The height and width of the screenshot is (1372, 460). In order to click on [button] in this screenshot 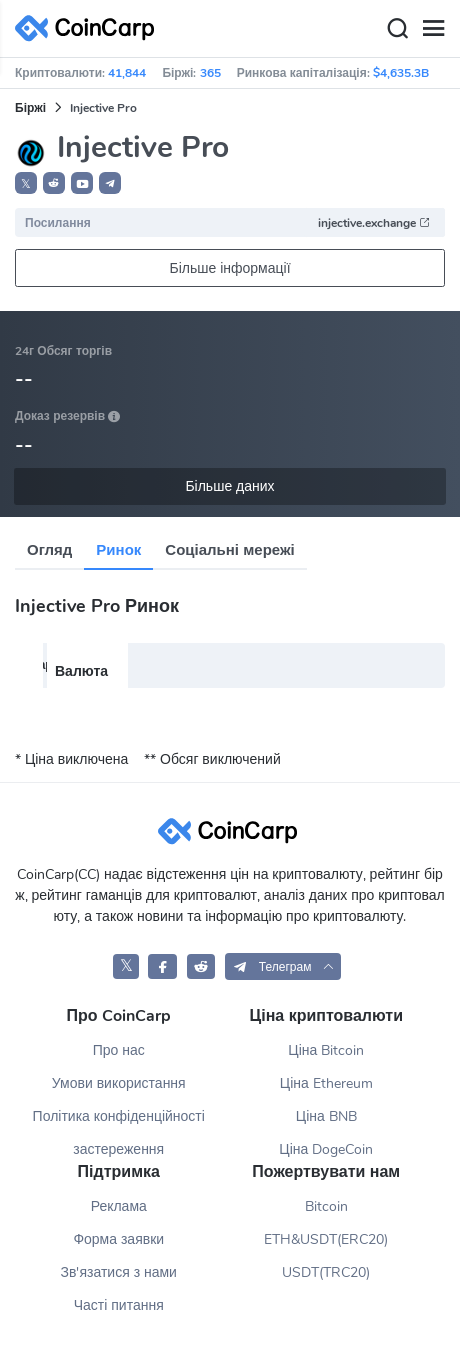, I will do `click(54, 183)`.